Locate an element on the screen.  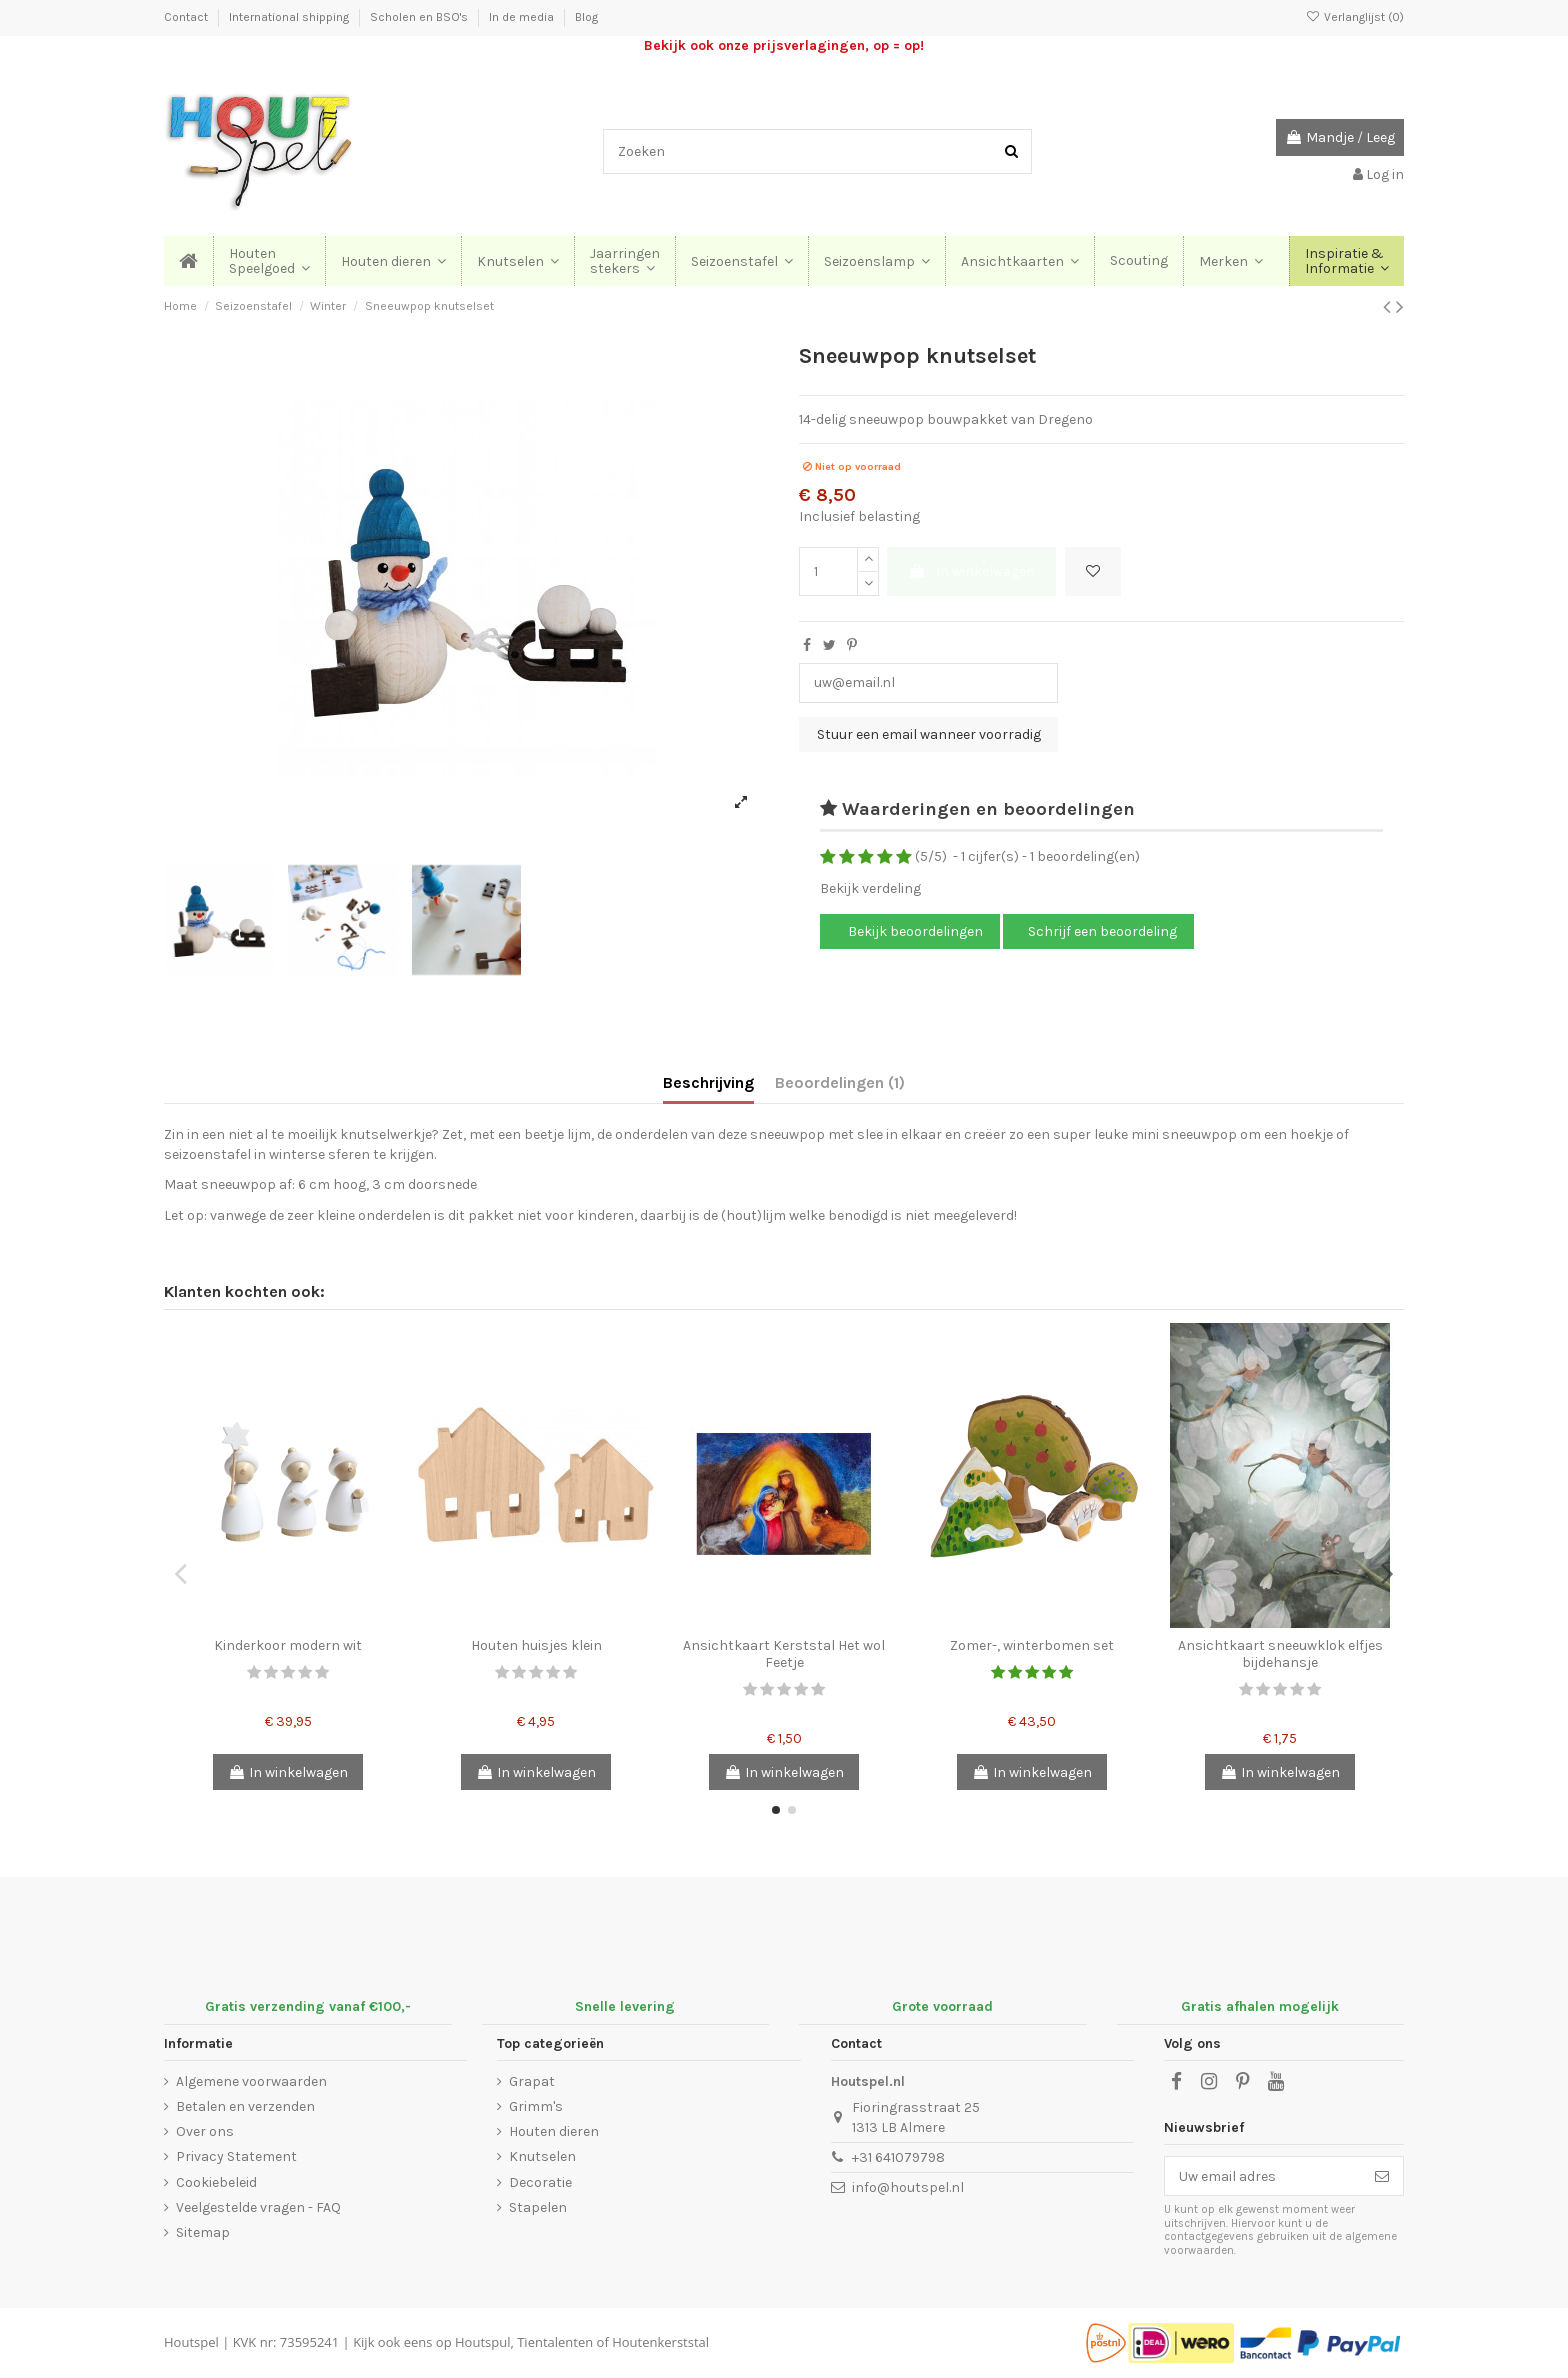
Privacy Statement is located at coordinates (236, 2156).